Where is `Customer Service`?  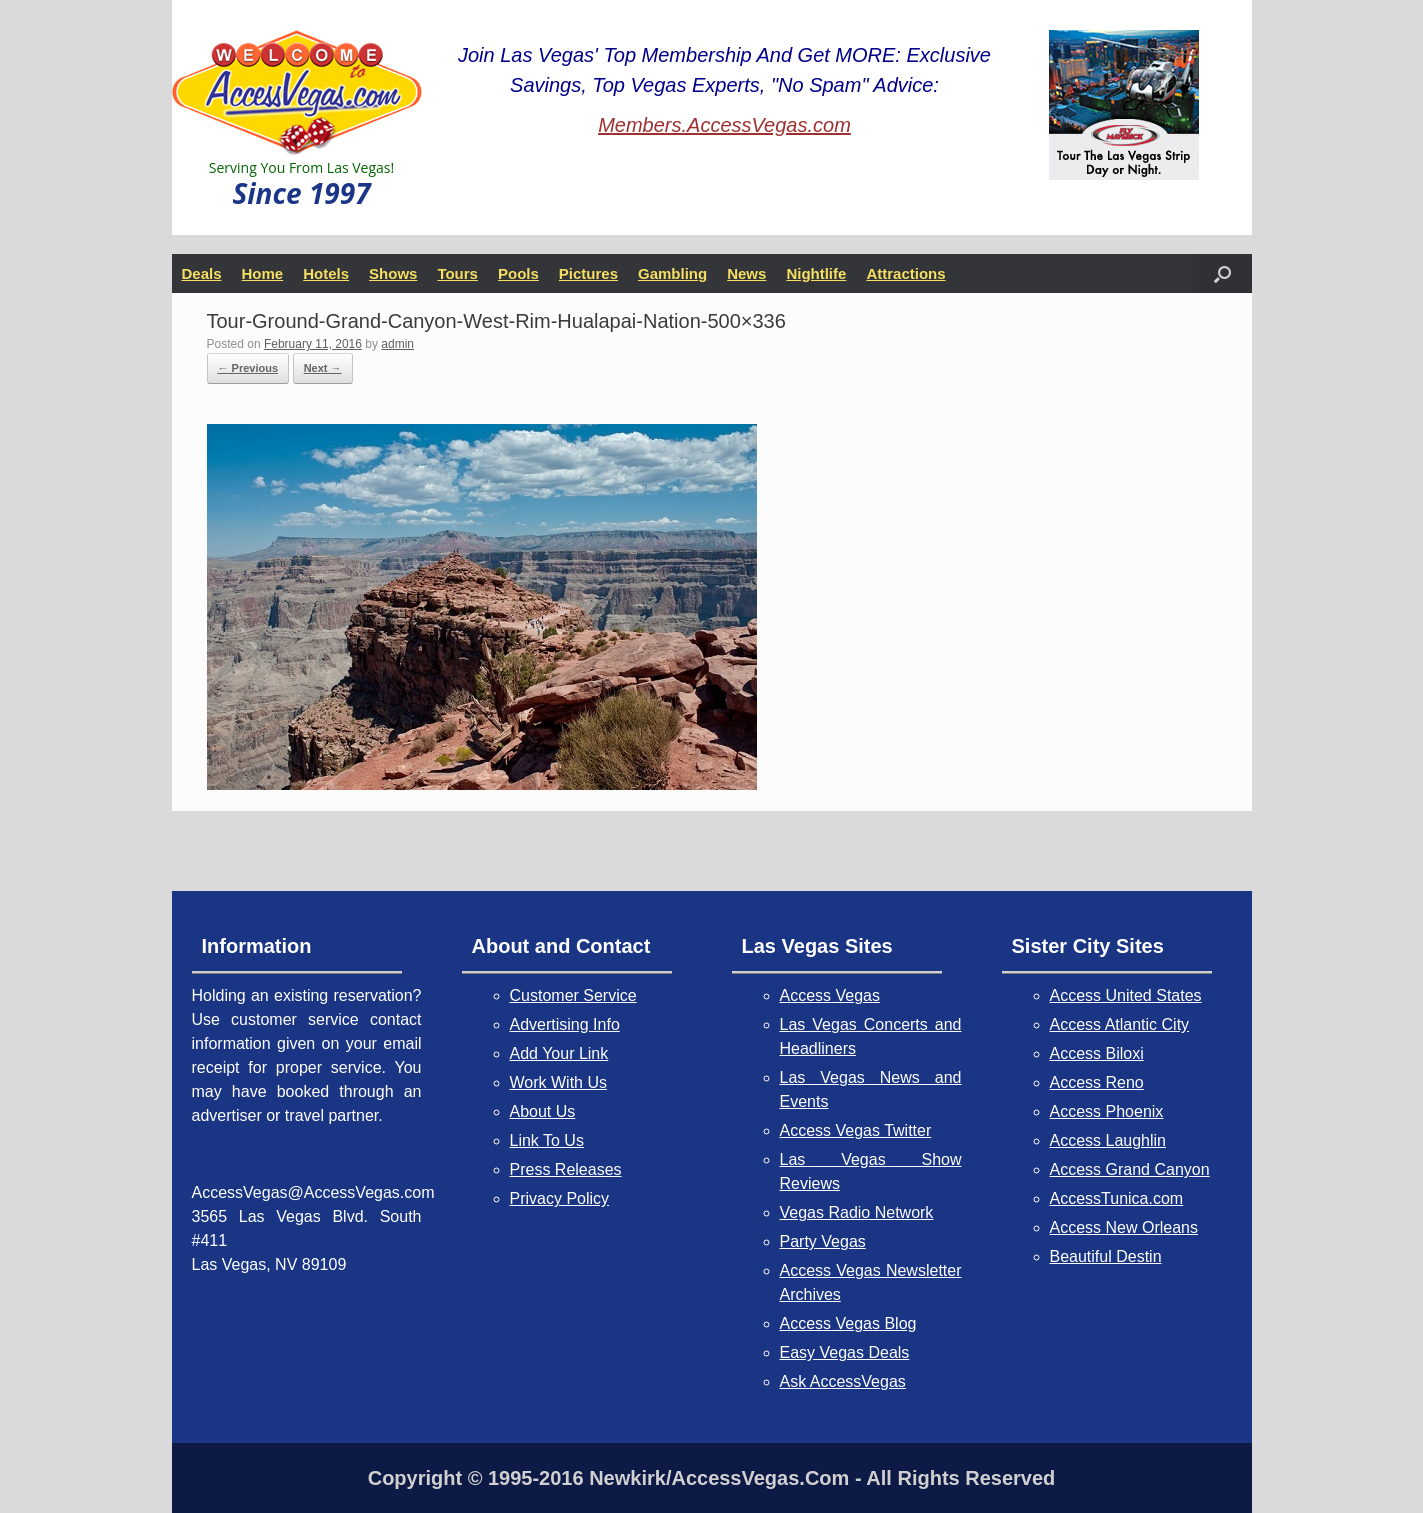 Customer Service is located at coordinates (573, 995).